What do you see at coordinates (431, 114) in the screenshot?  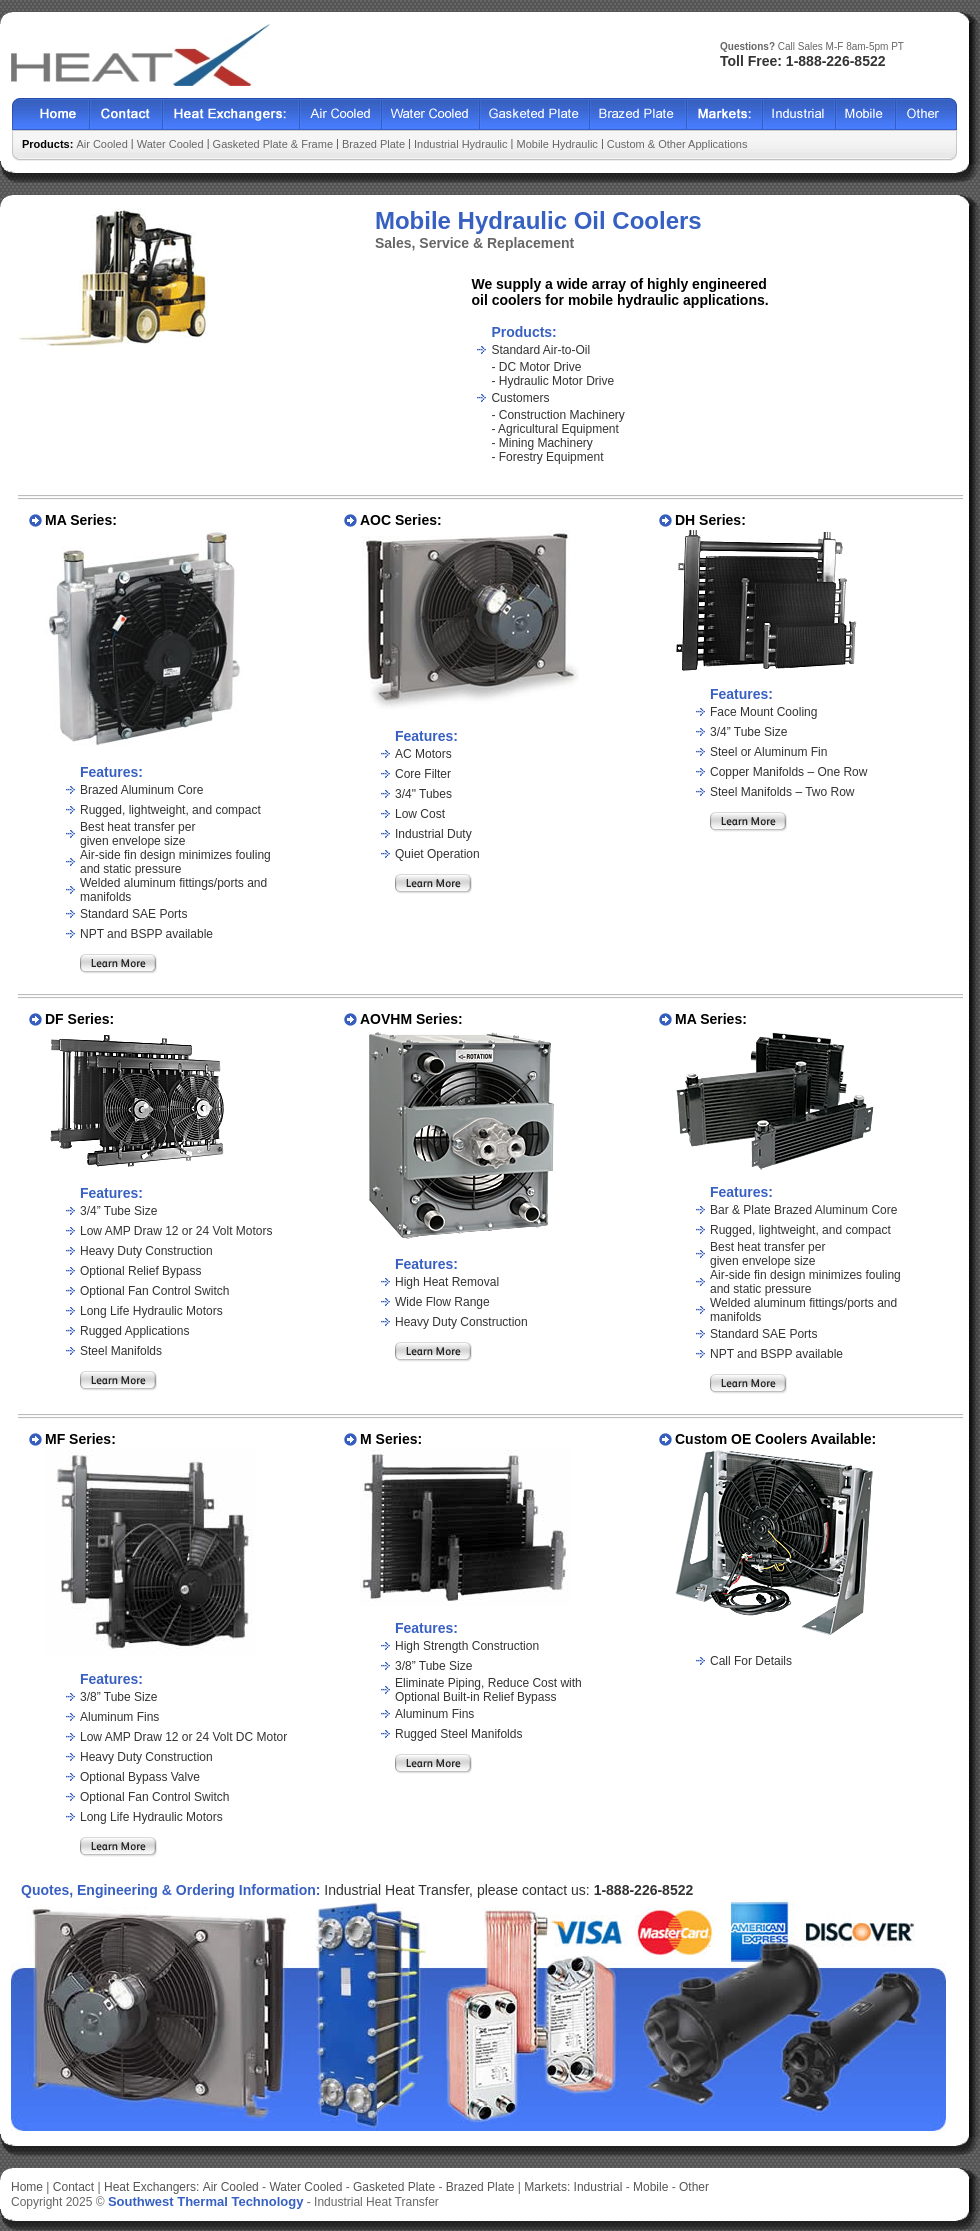 I see `Water Cooled` at bounding box center [431, 114].